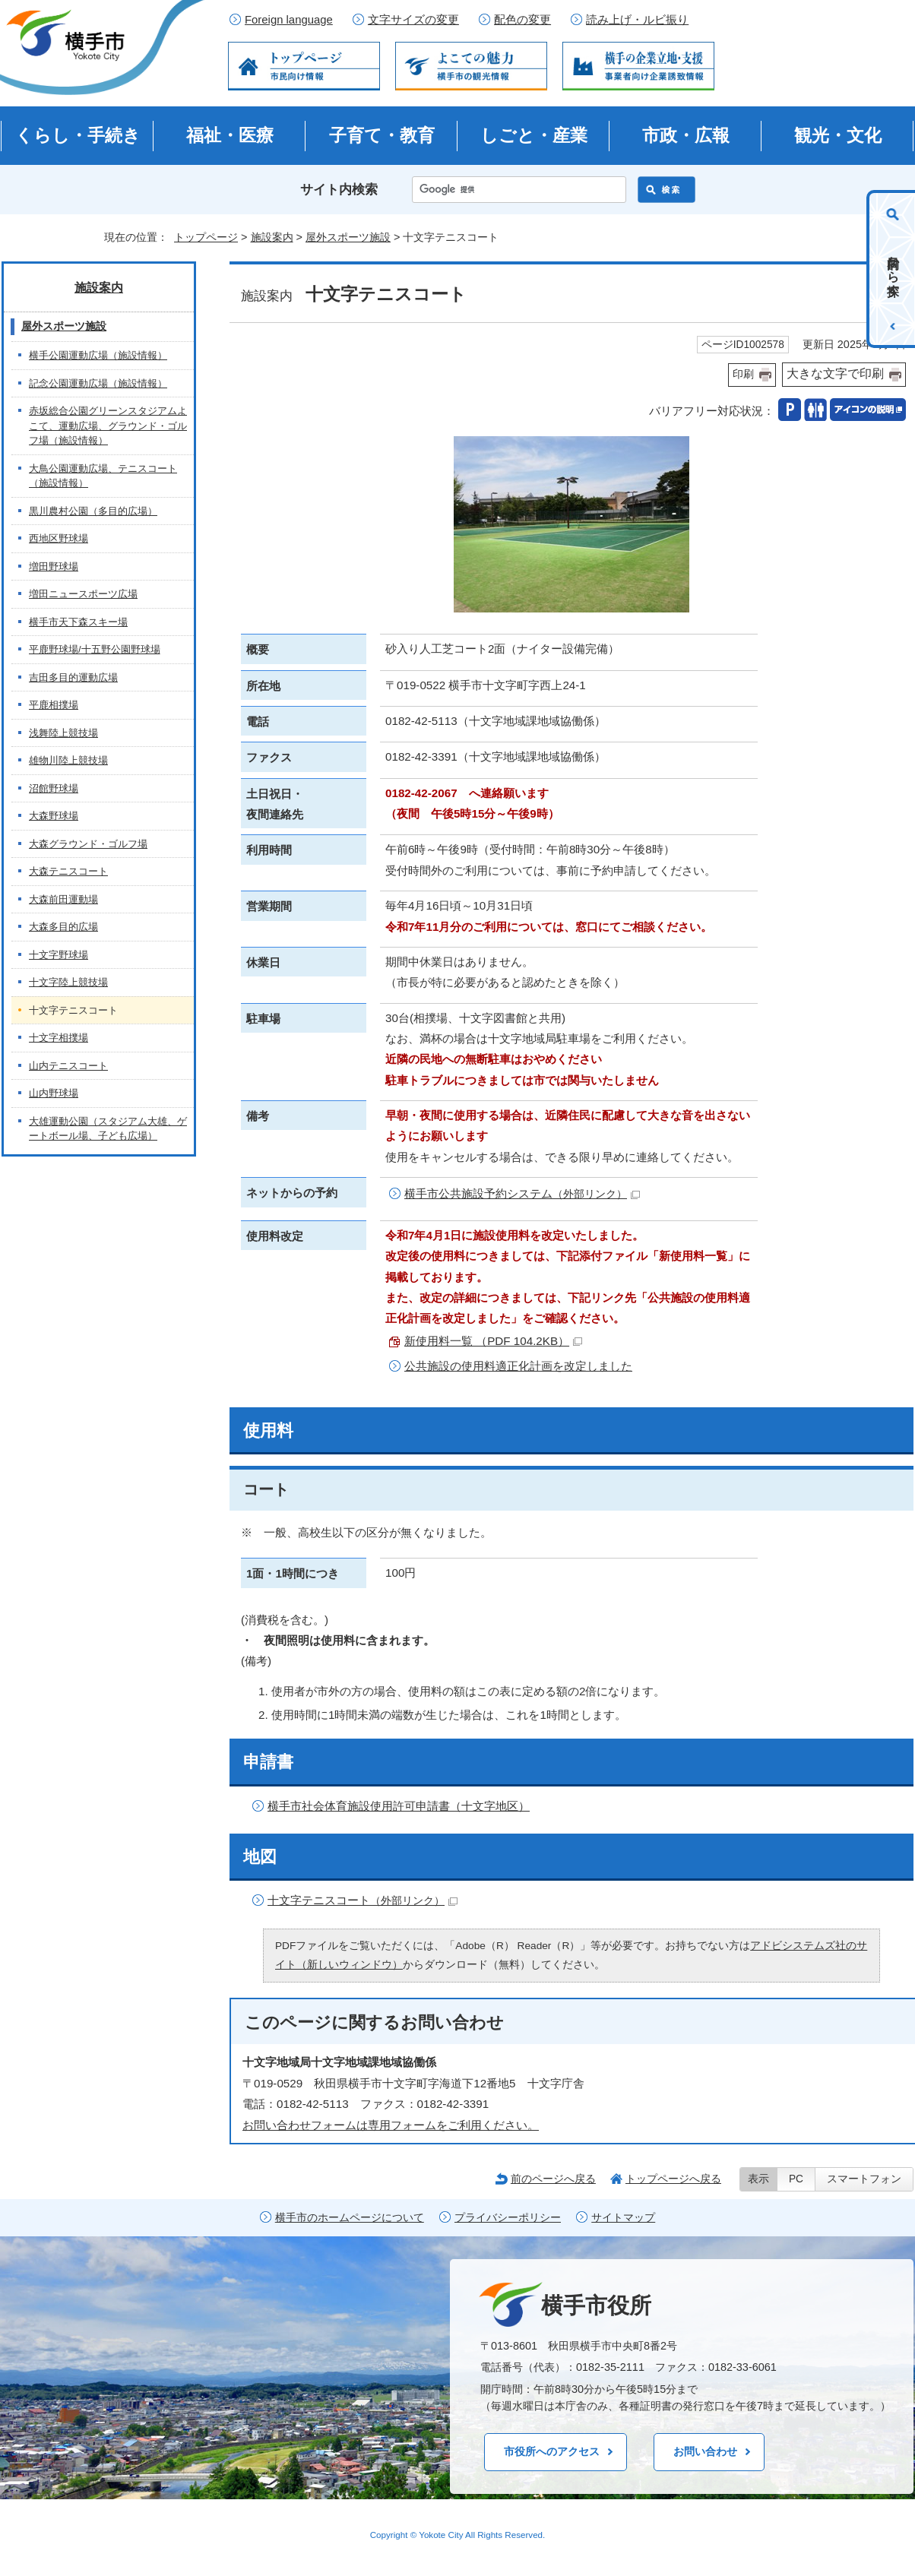 The image size is (915, 2576). I want to click on 赤坂総合公園グリーンスタジアムよこて、運動広場、グラウンド・ゴルフ場（施設情報）, so click(108, 425).